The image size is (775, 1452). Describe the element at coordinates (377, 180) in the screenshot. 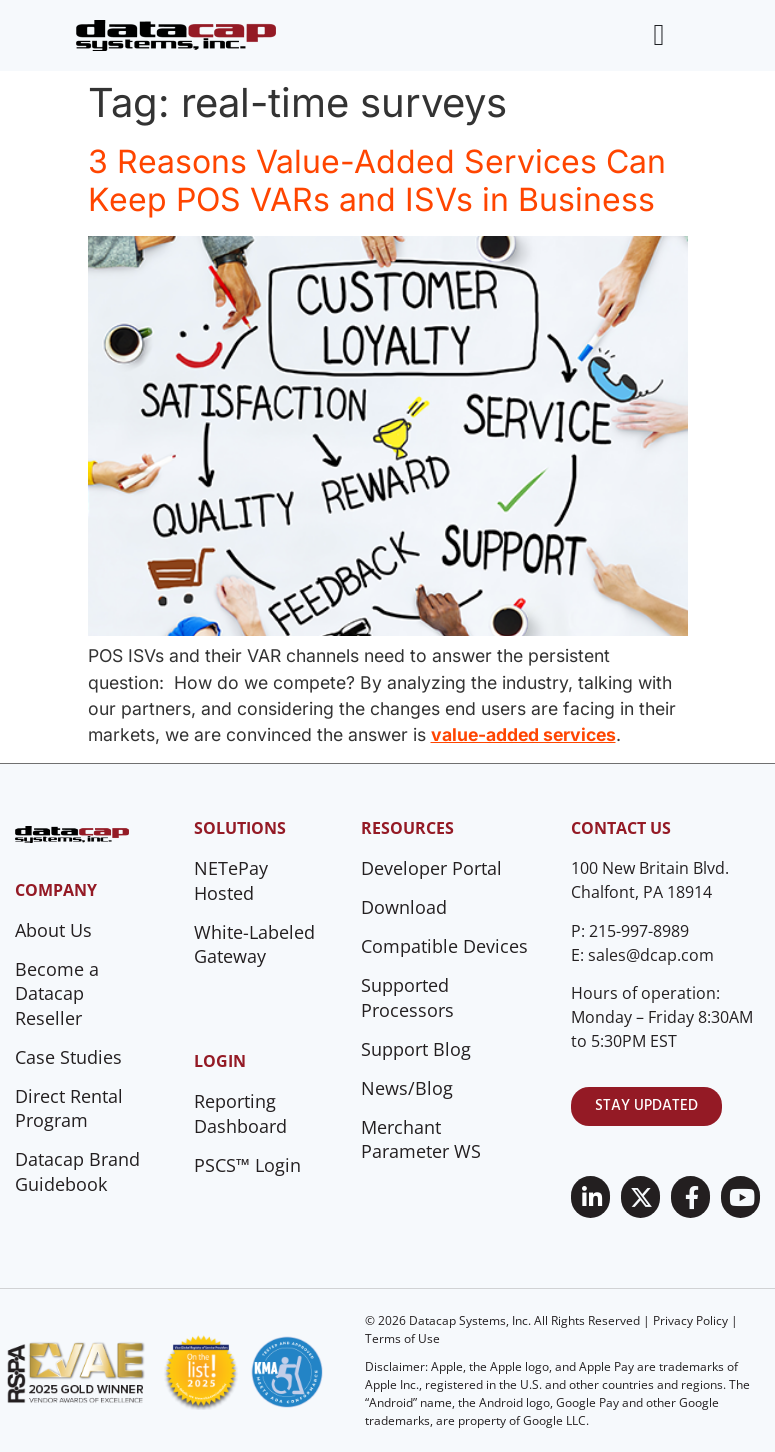

I see `3 Reasons Value-Added Services Can Keep POS VARs and ISVs in Business` at that location.